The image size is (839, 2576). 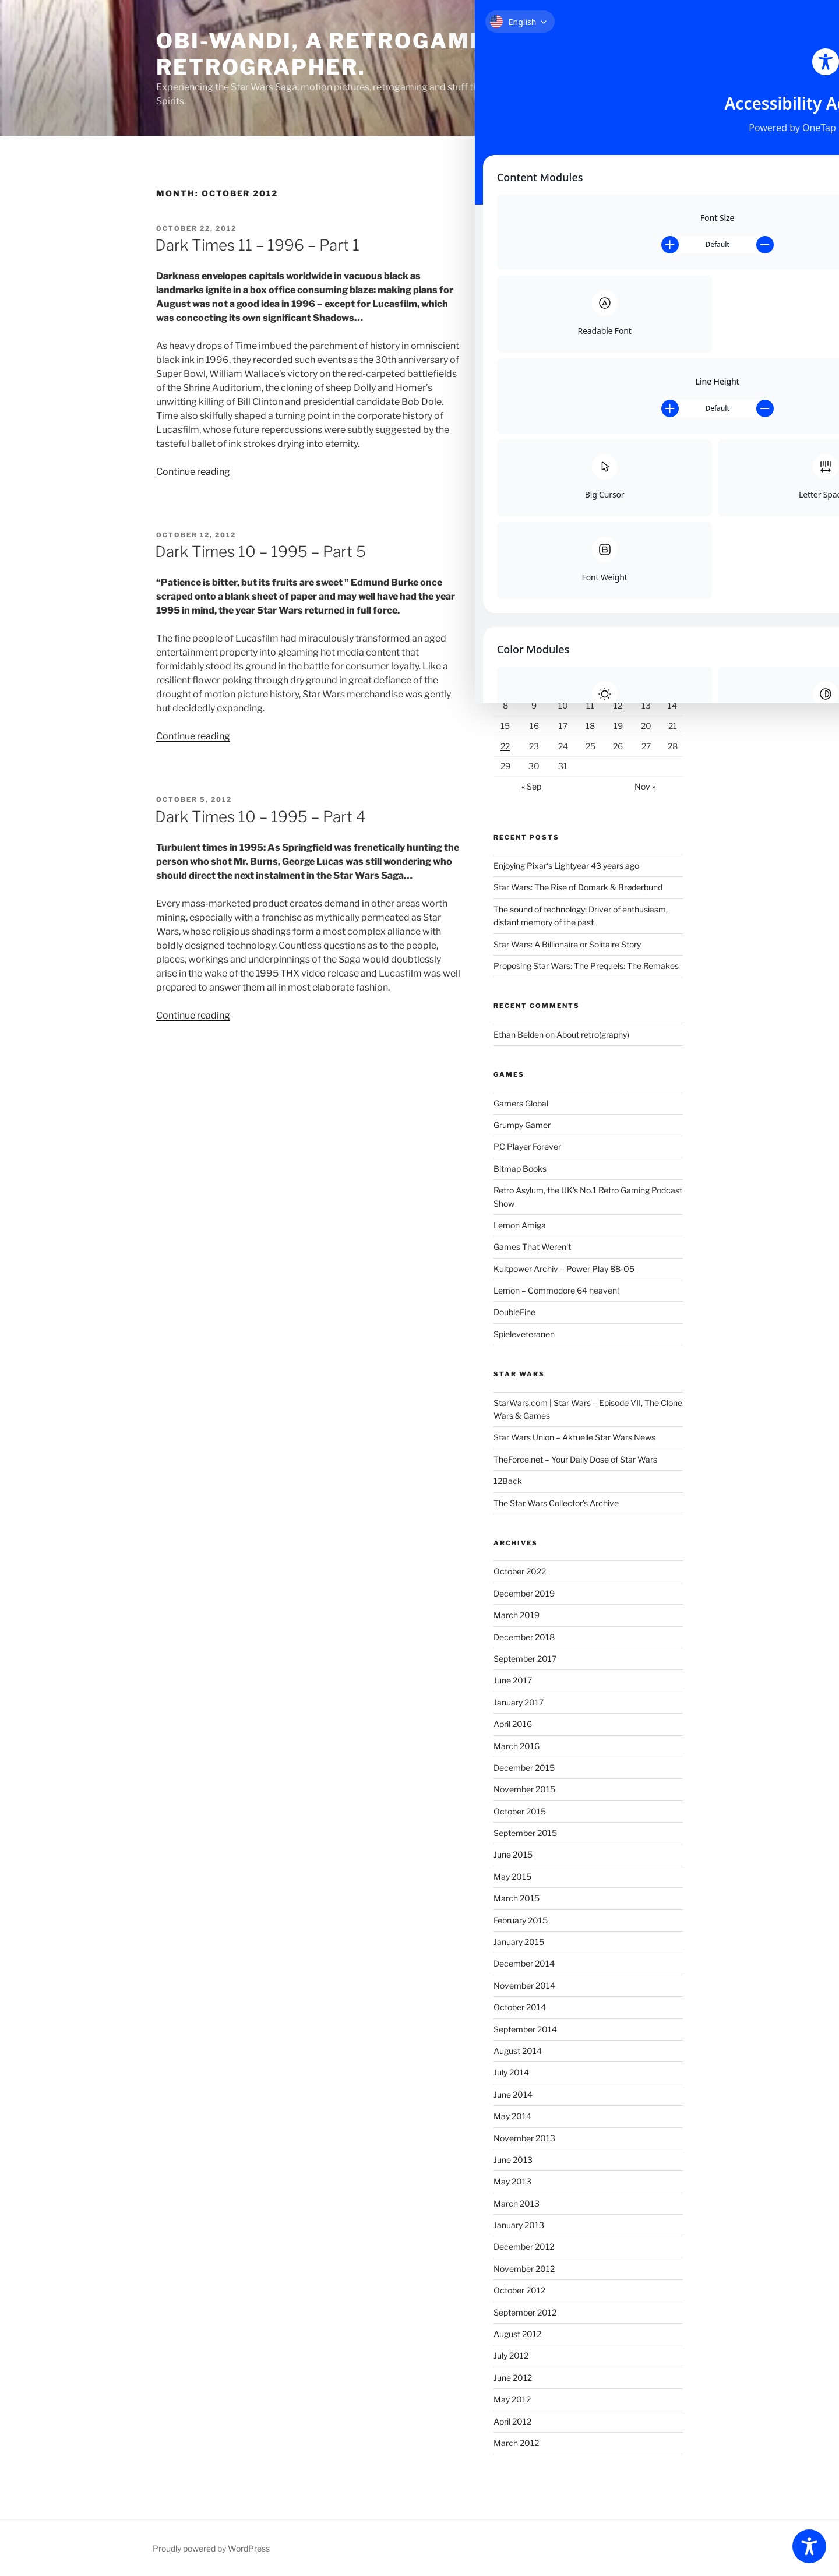 I want to click on February 2015, so click(x=520, y=1920).